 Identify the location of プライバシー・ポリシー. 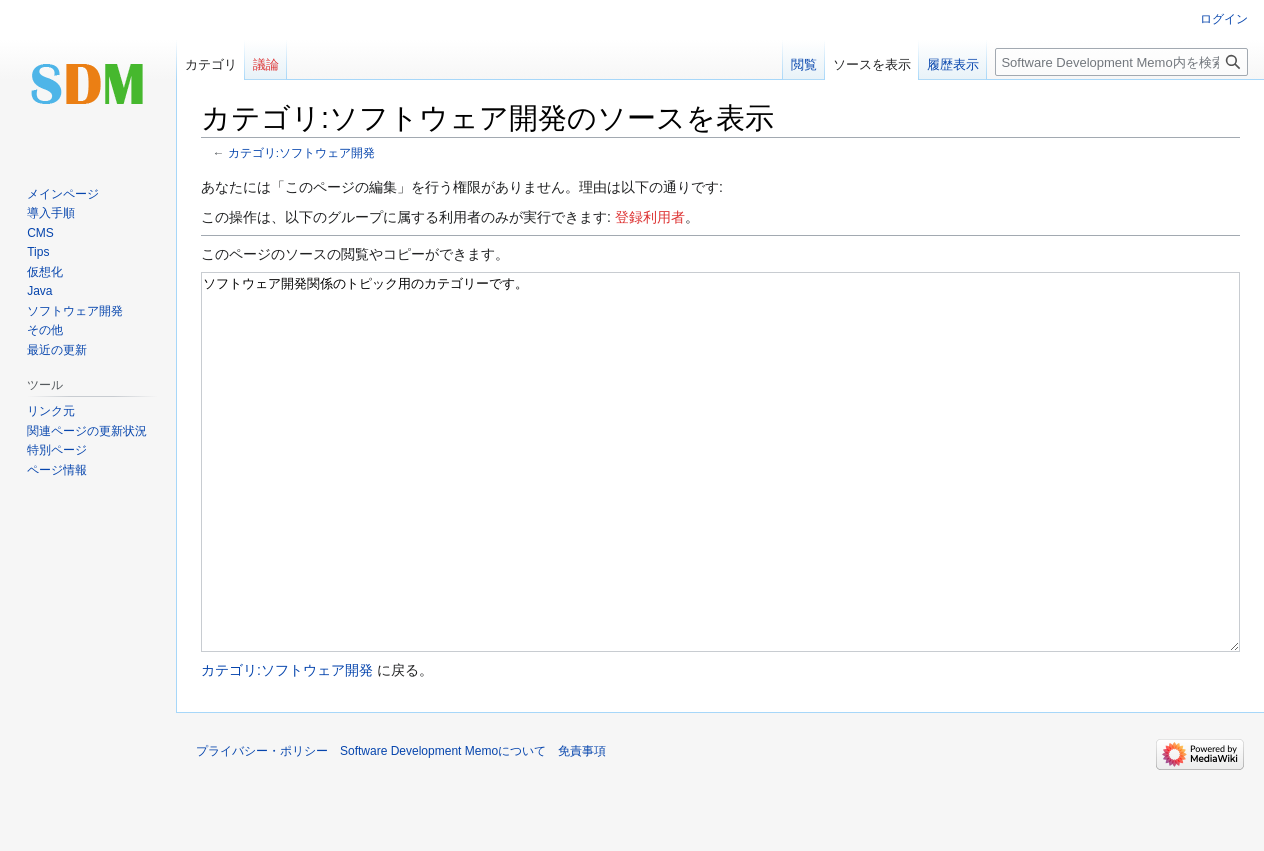
(262, 826).